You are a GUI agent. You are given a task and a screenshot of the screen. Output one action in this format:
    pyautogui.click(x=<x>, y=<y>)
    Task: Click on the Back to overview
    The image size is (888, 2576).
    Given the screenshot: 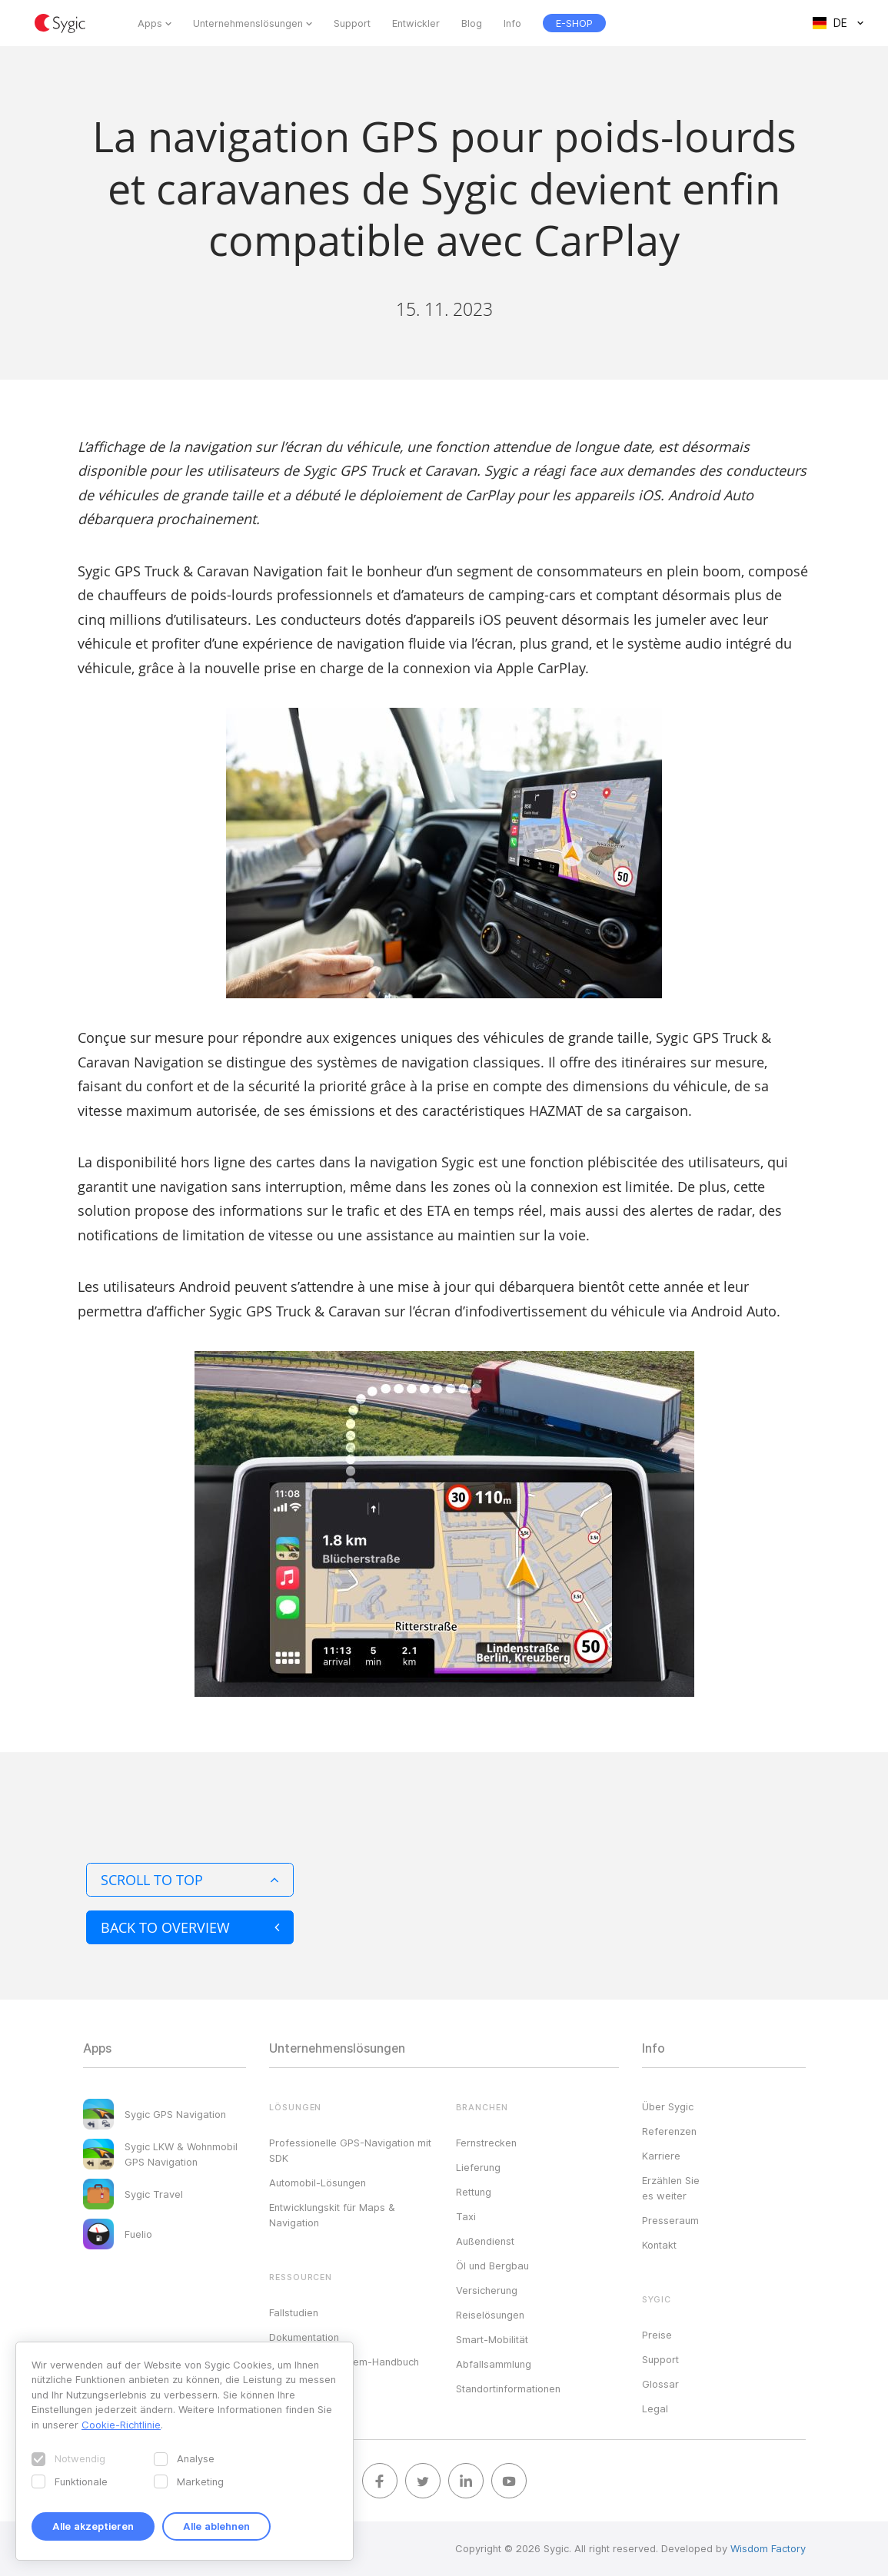 What is the action you would take?
    pyautogui.click(x=190, y=1927)
    